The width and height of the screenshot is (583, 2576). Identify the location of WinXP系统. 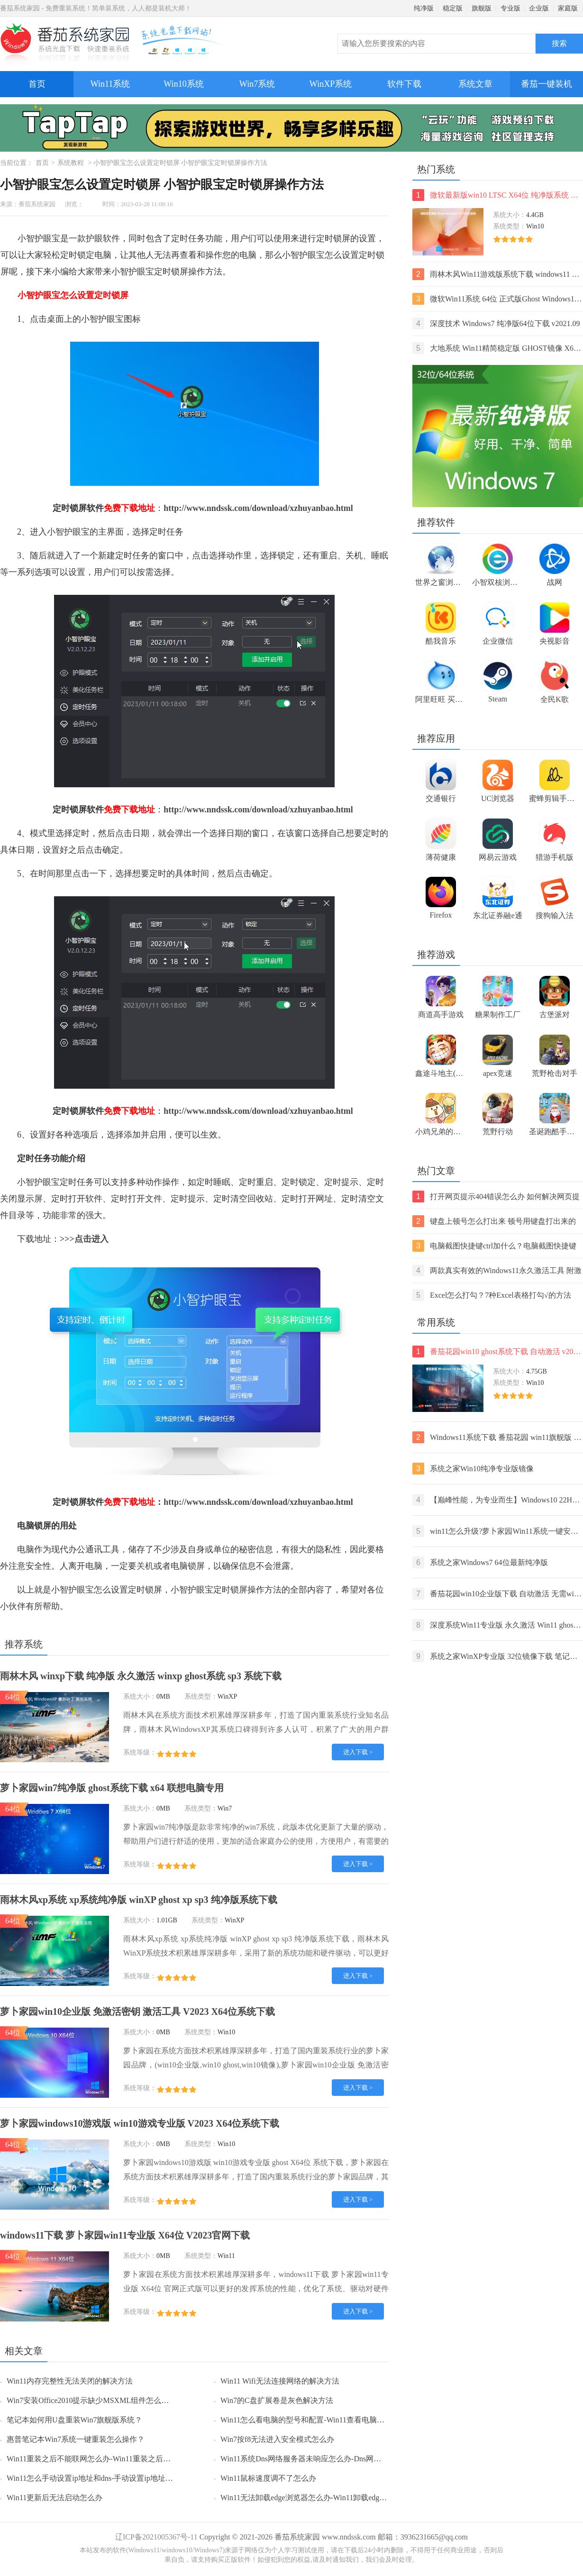
(331, 84).